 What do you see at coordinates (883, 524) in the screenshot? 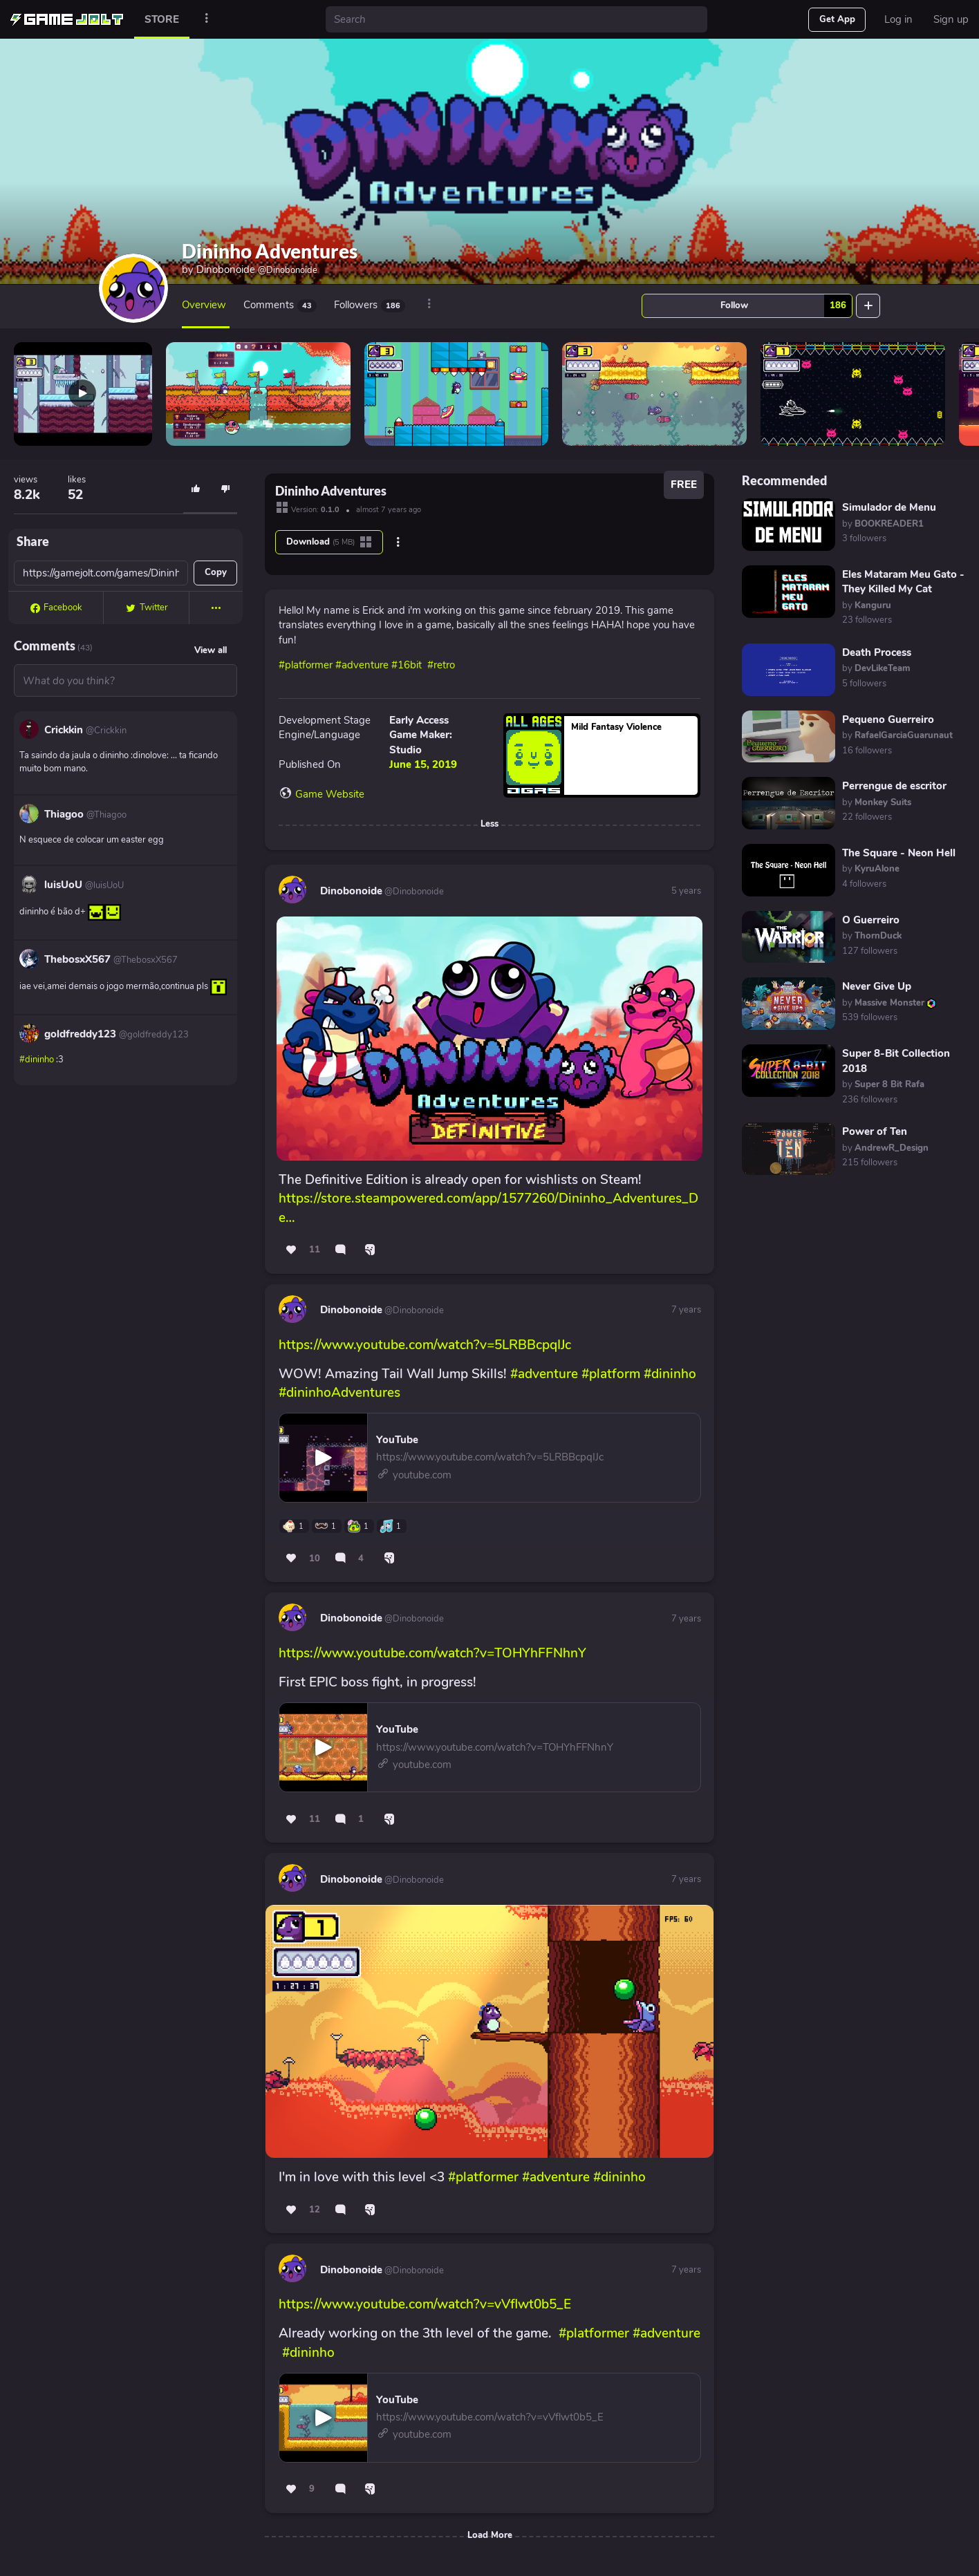
I see `by` at bounding box center [883, 524].